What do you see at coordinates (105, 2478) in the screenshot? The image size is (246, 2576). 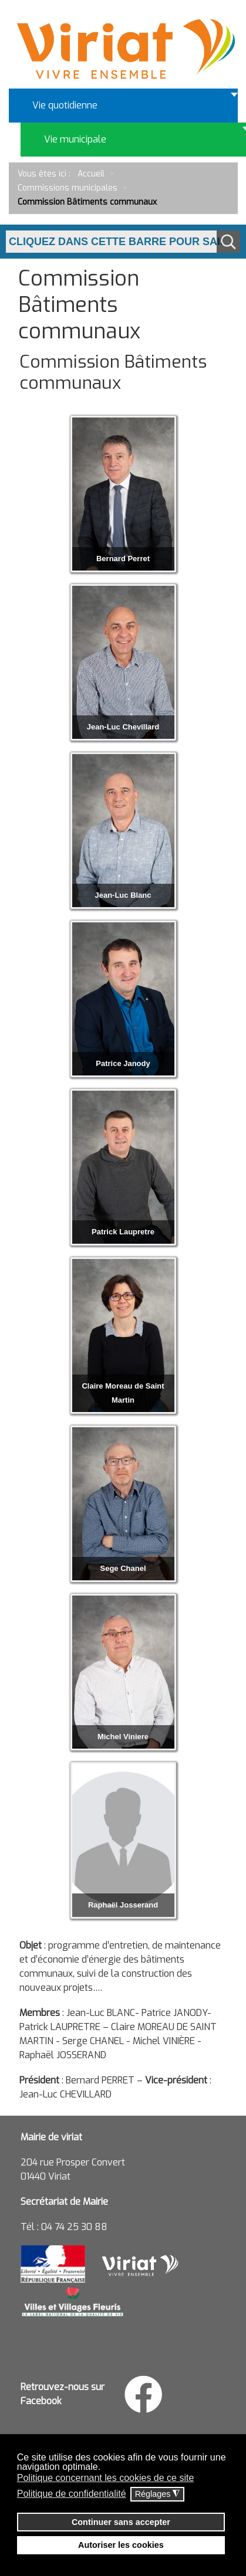 I see `Politique concernant les cookies de ce site [button]` at bounding box center [105, 2478].